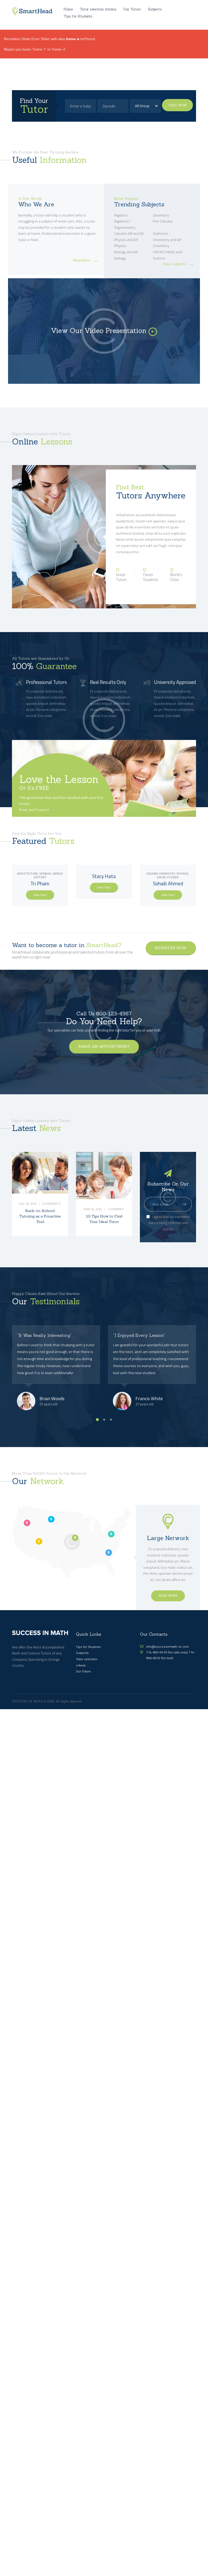  What do you see at coordinates (163, 223) in the screenshot?
I see `Pre-Calculus` at bounding box center [163, 223].